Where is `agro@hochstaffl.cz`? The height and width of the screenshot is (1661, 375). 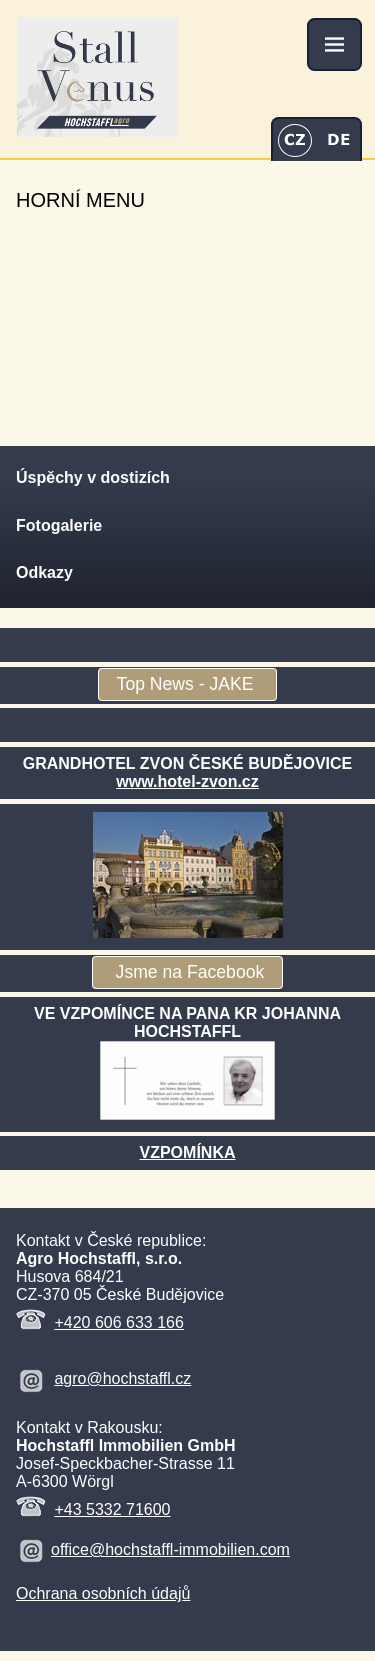 agro@hochstaffl.cz is located at coordinates (122, 1378).